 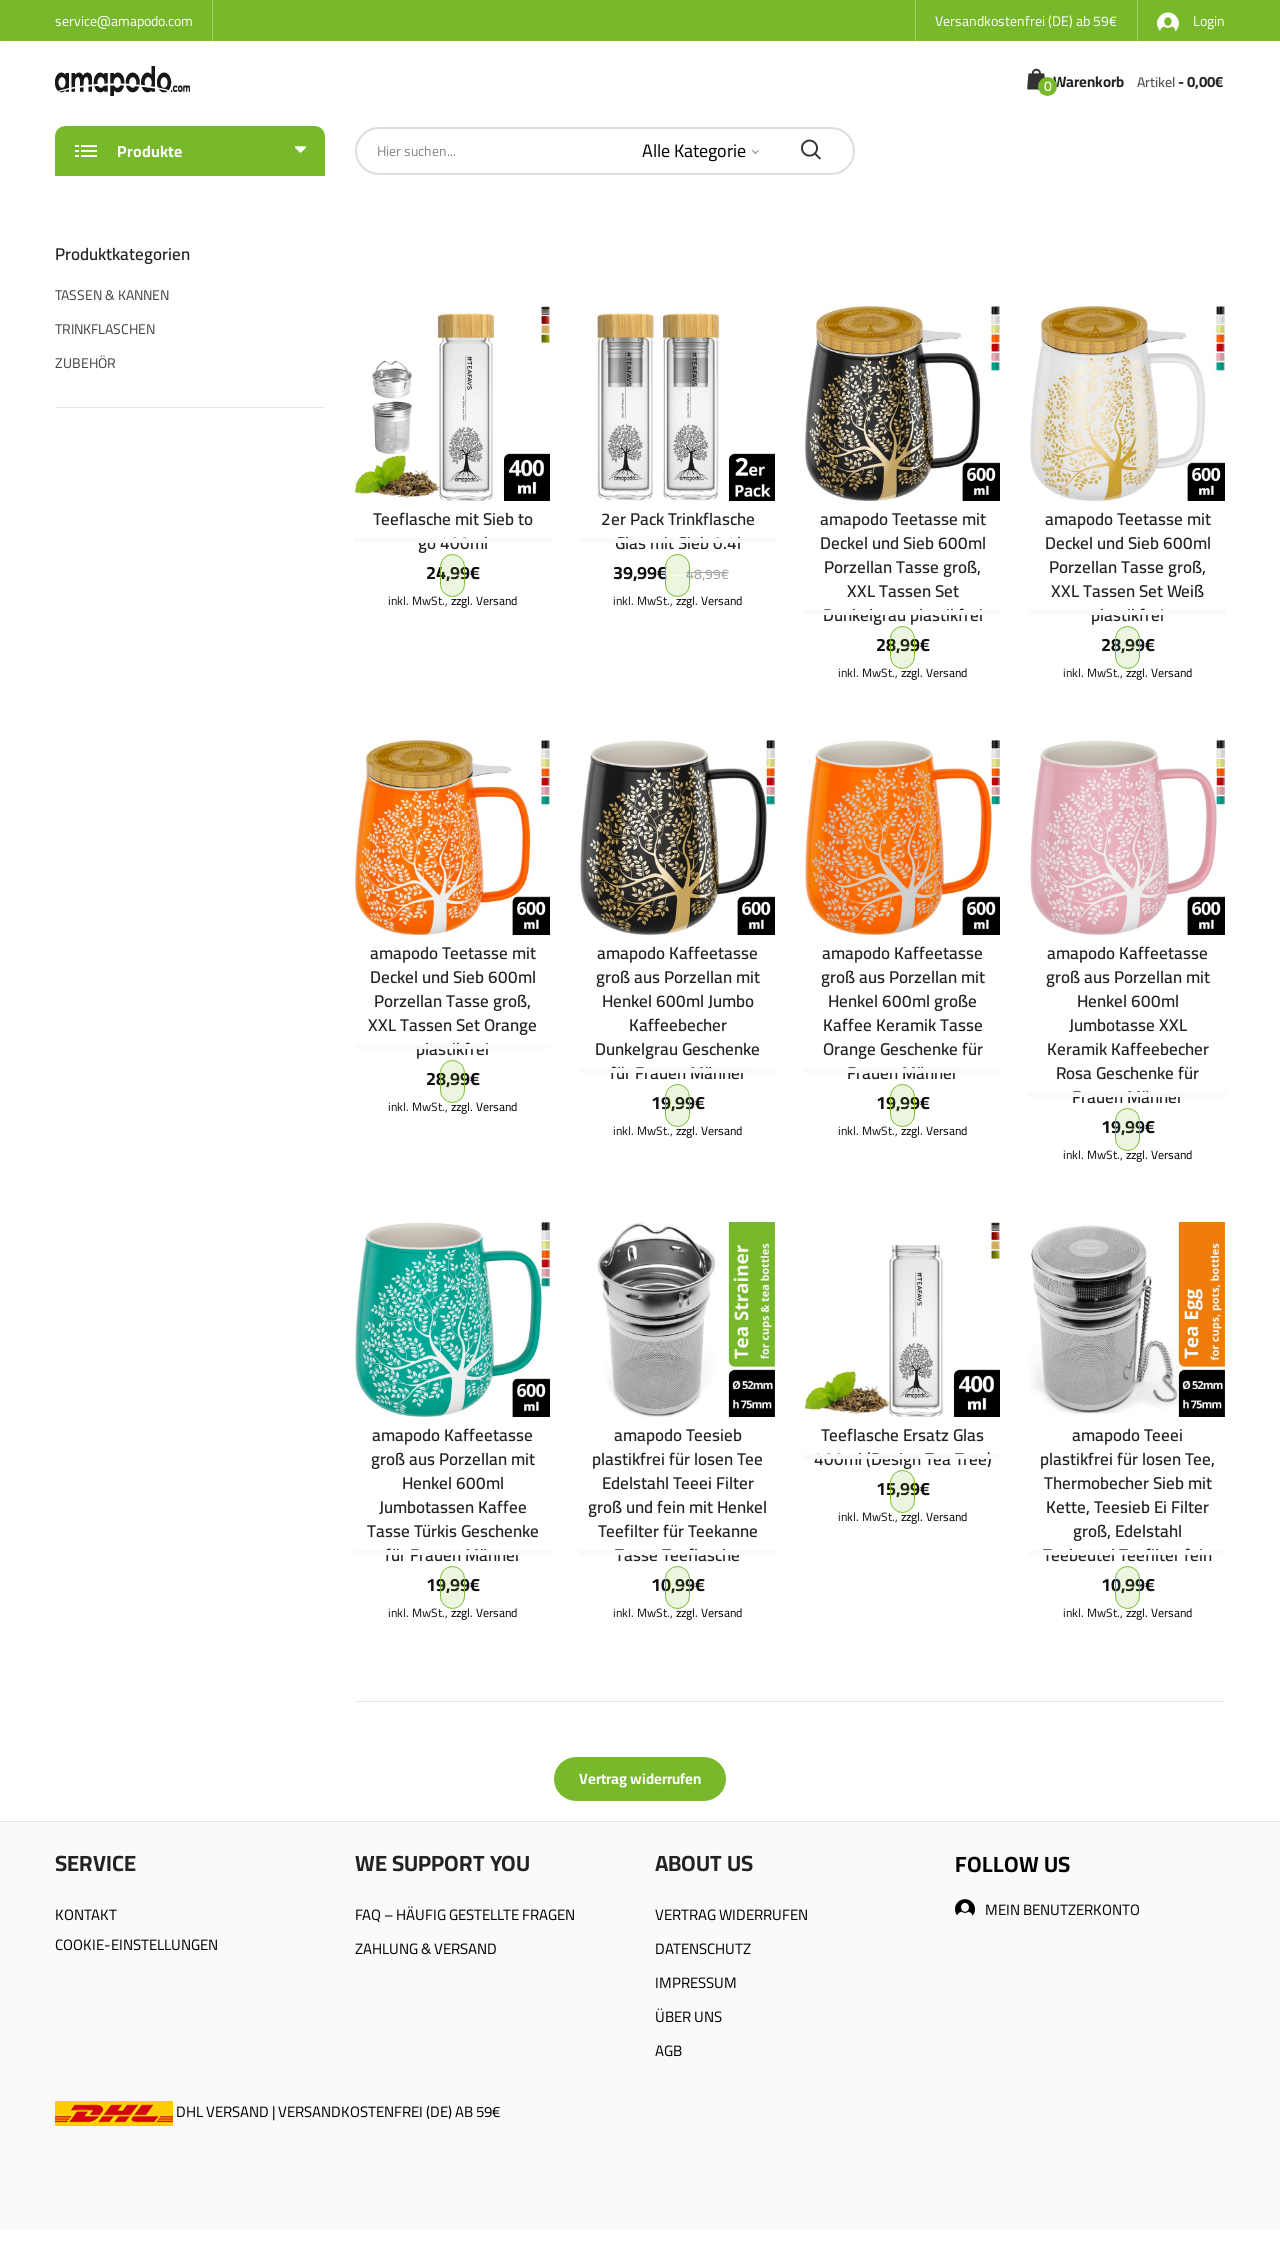 I want to click on amapodo Kaffeetasse groß aus Porzellan mit Henkel 600ml Jumbotassen Kaffee Tasse Türkis Geschenke für Frauen Männer, so click(x=453, y=1495).